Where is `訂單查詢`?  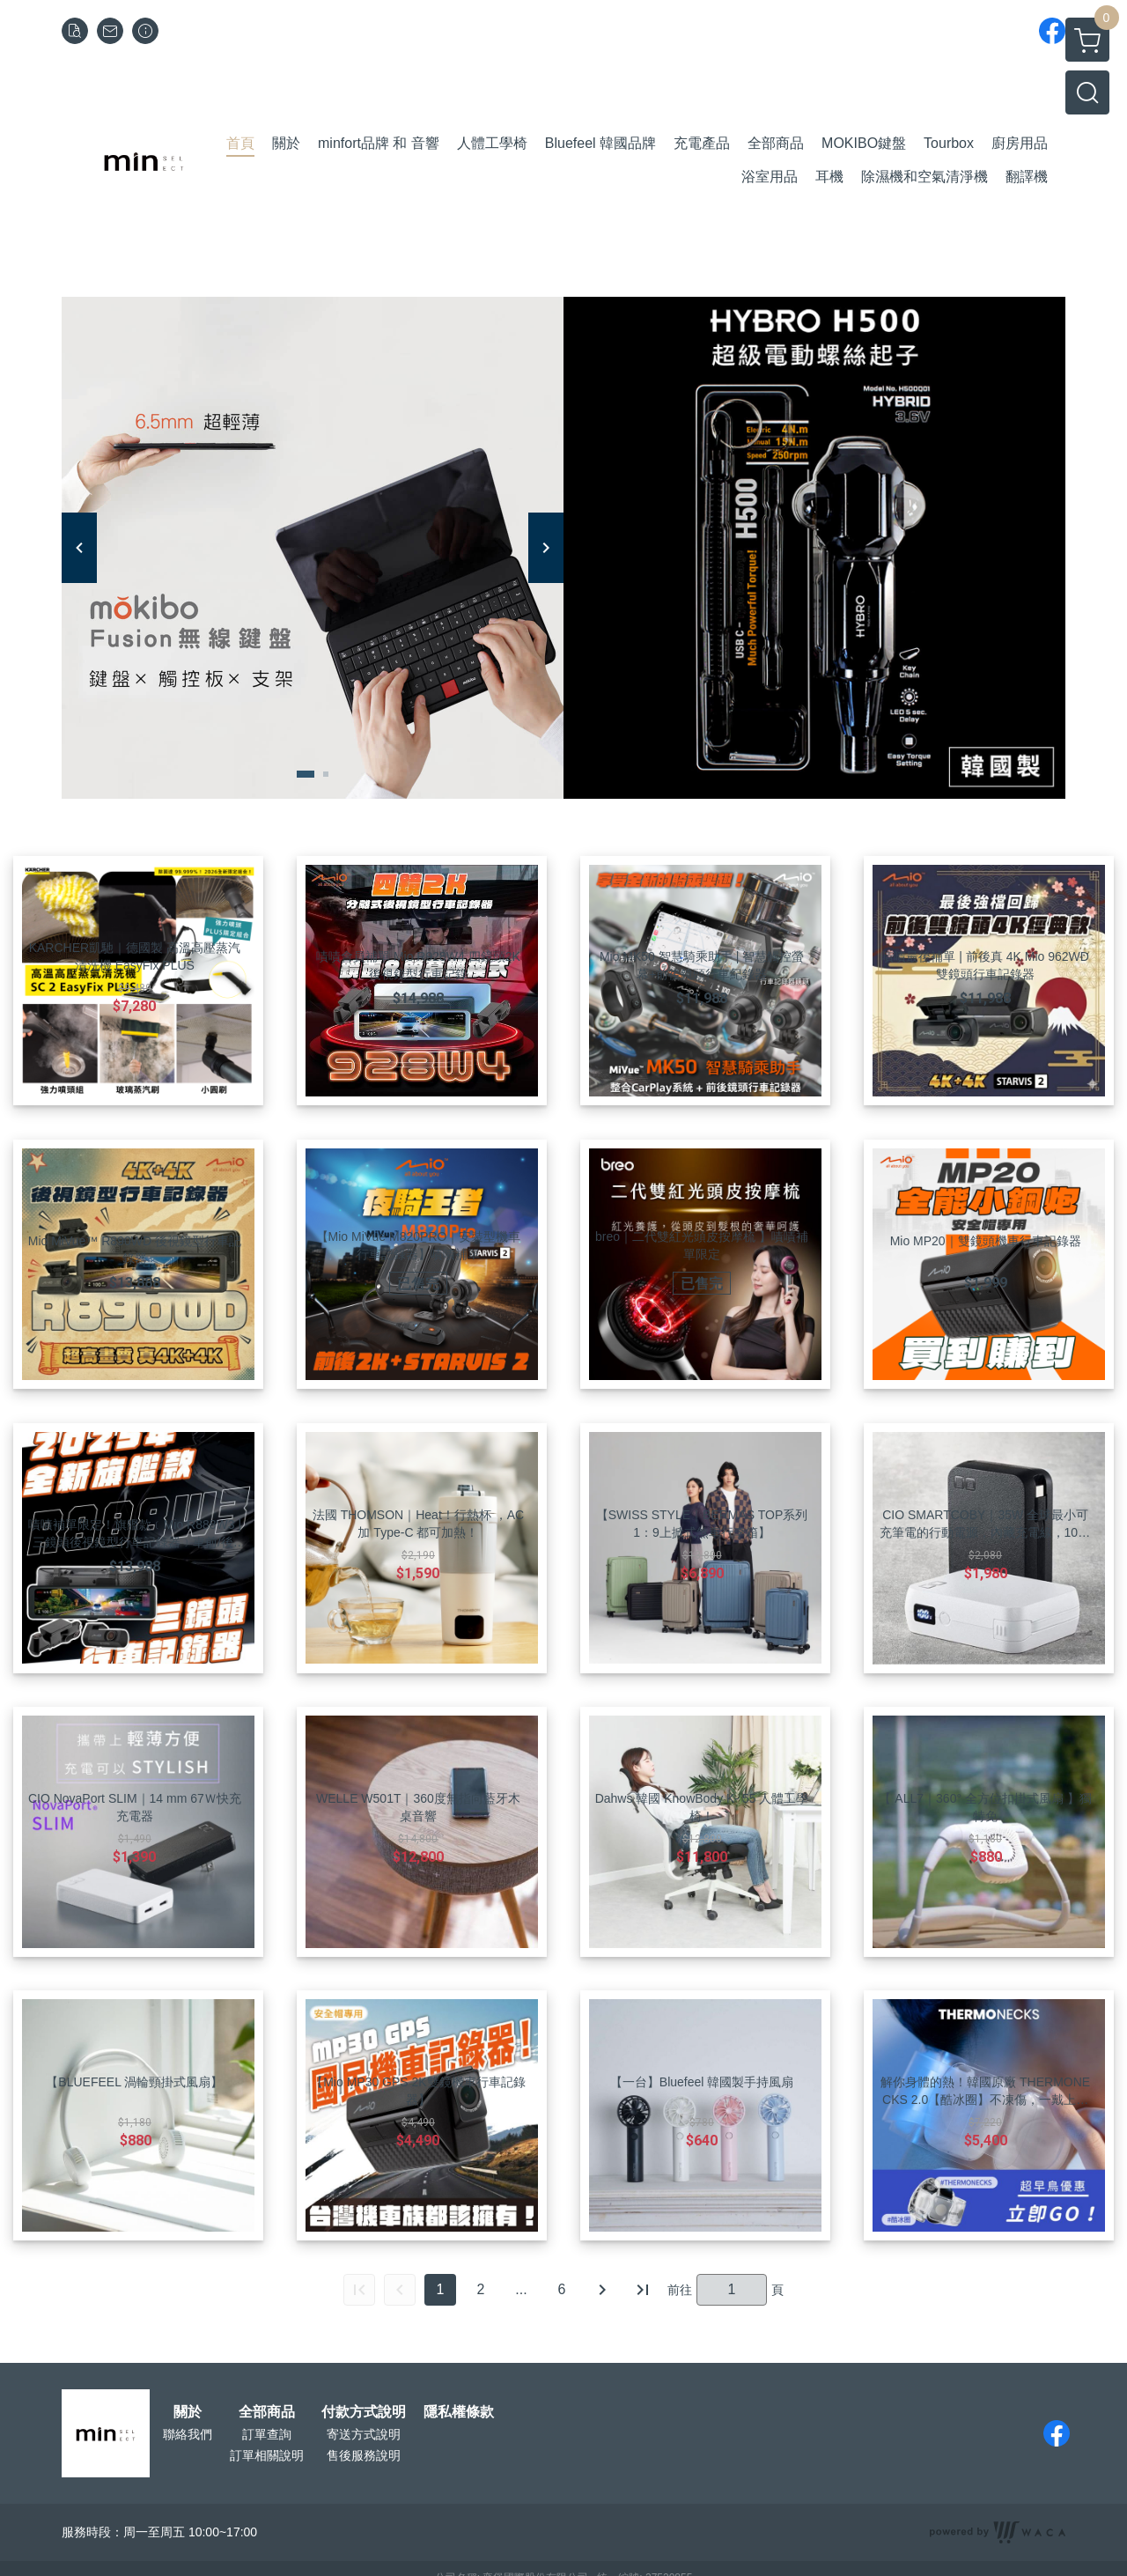
訂單查詢 is located at coordinates (266, 2434).